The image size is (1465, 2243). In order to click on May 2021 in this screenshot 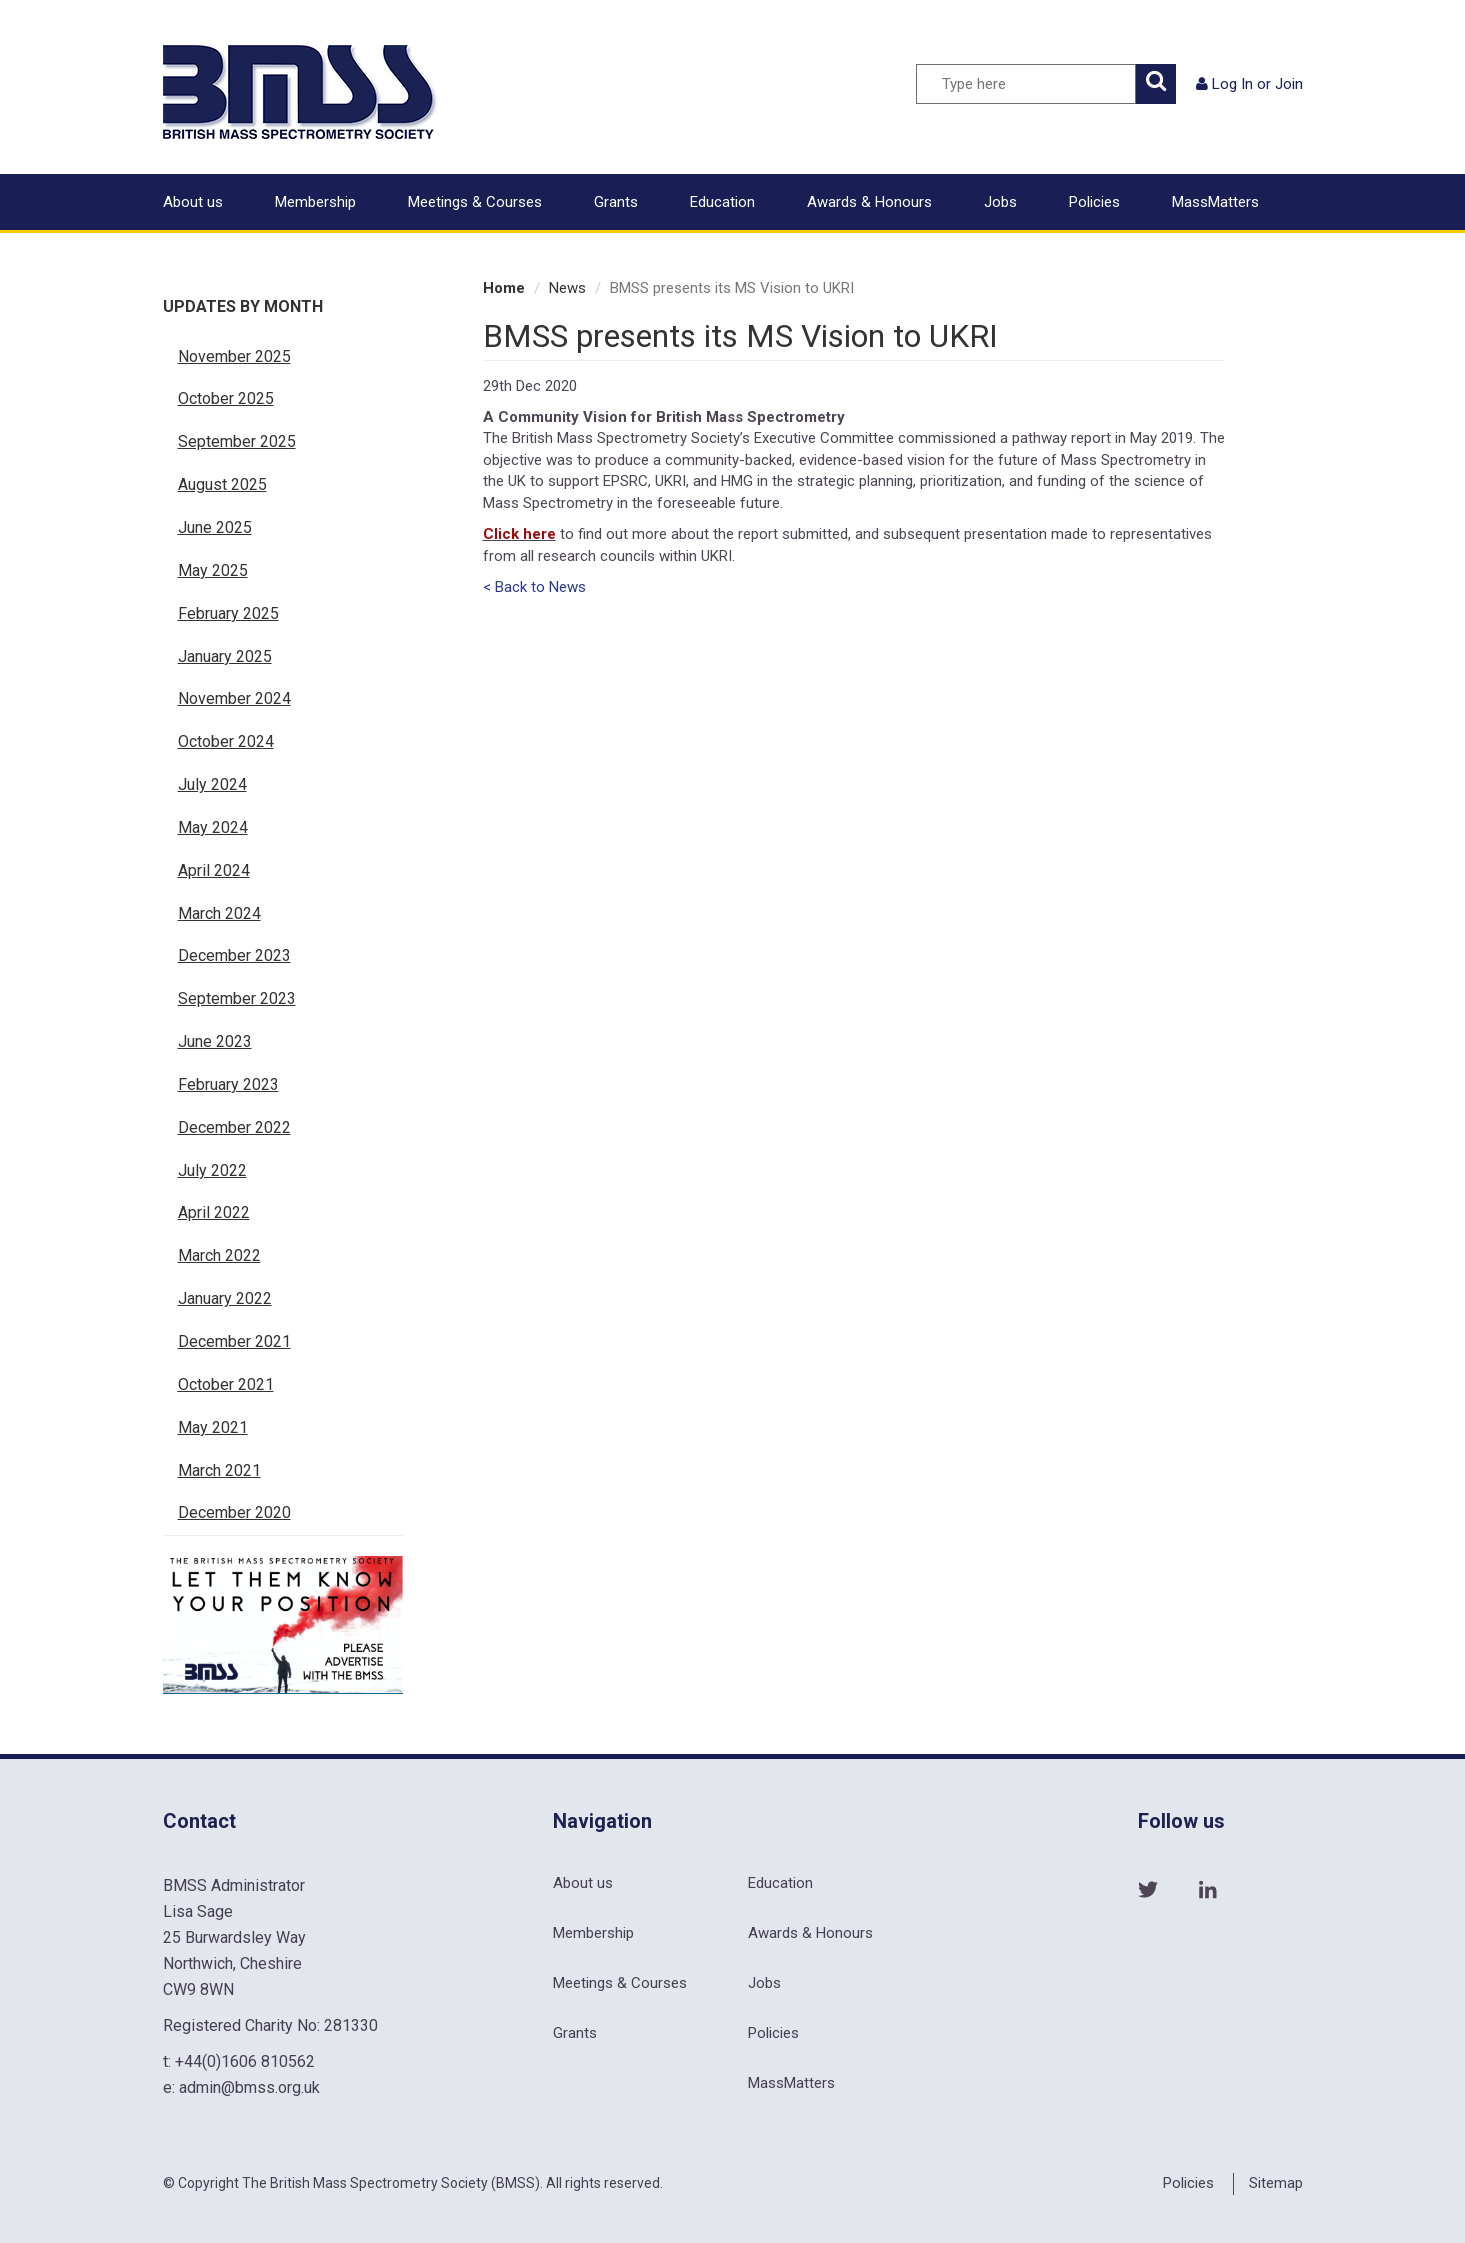, I will do `click(213, 1427)`.